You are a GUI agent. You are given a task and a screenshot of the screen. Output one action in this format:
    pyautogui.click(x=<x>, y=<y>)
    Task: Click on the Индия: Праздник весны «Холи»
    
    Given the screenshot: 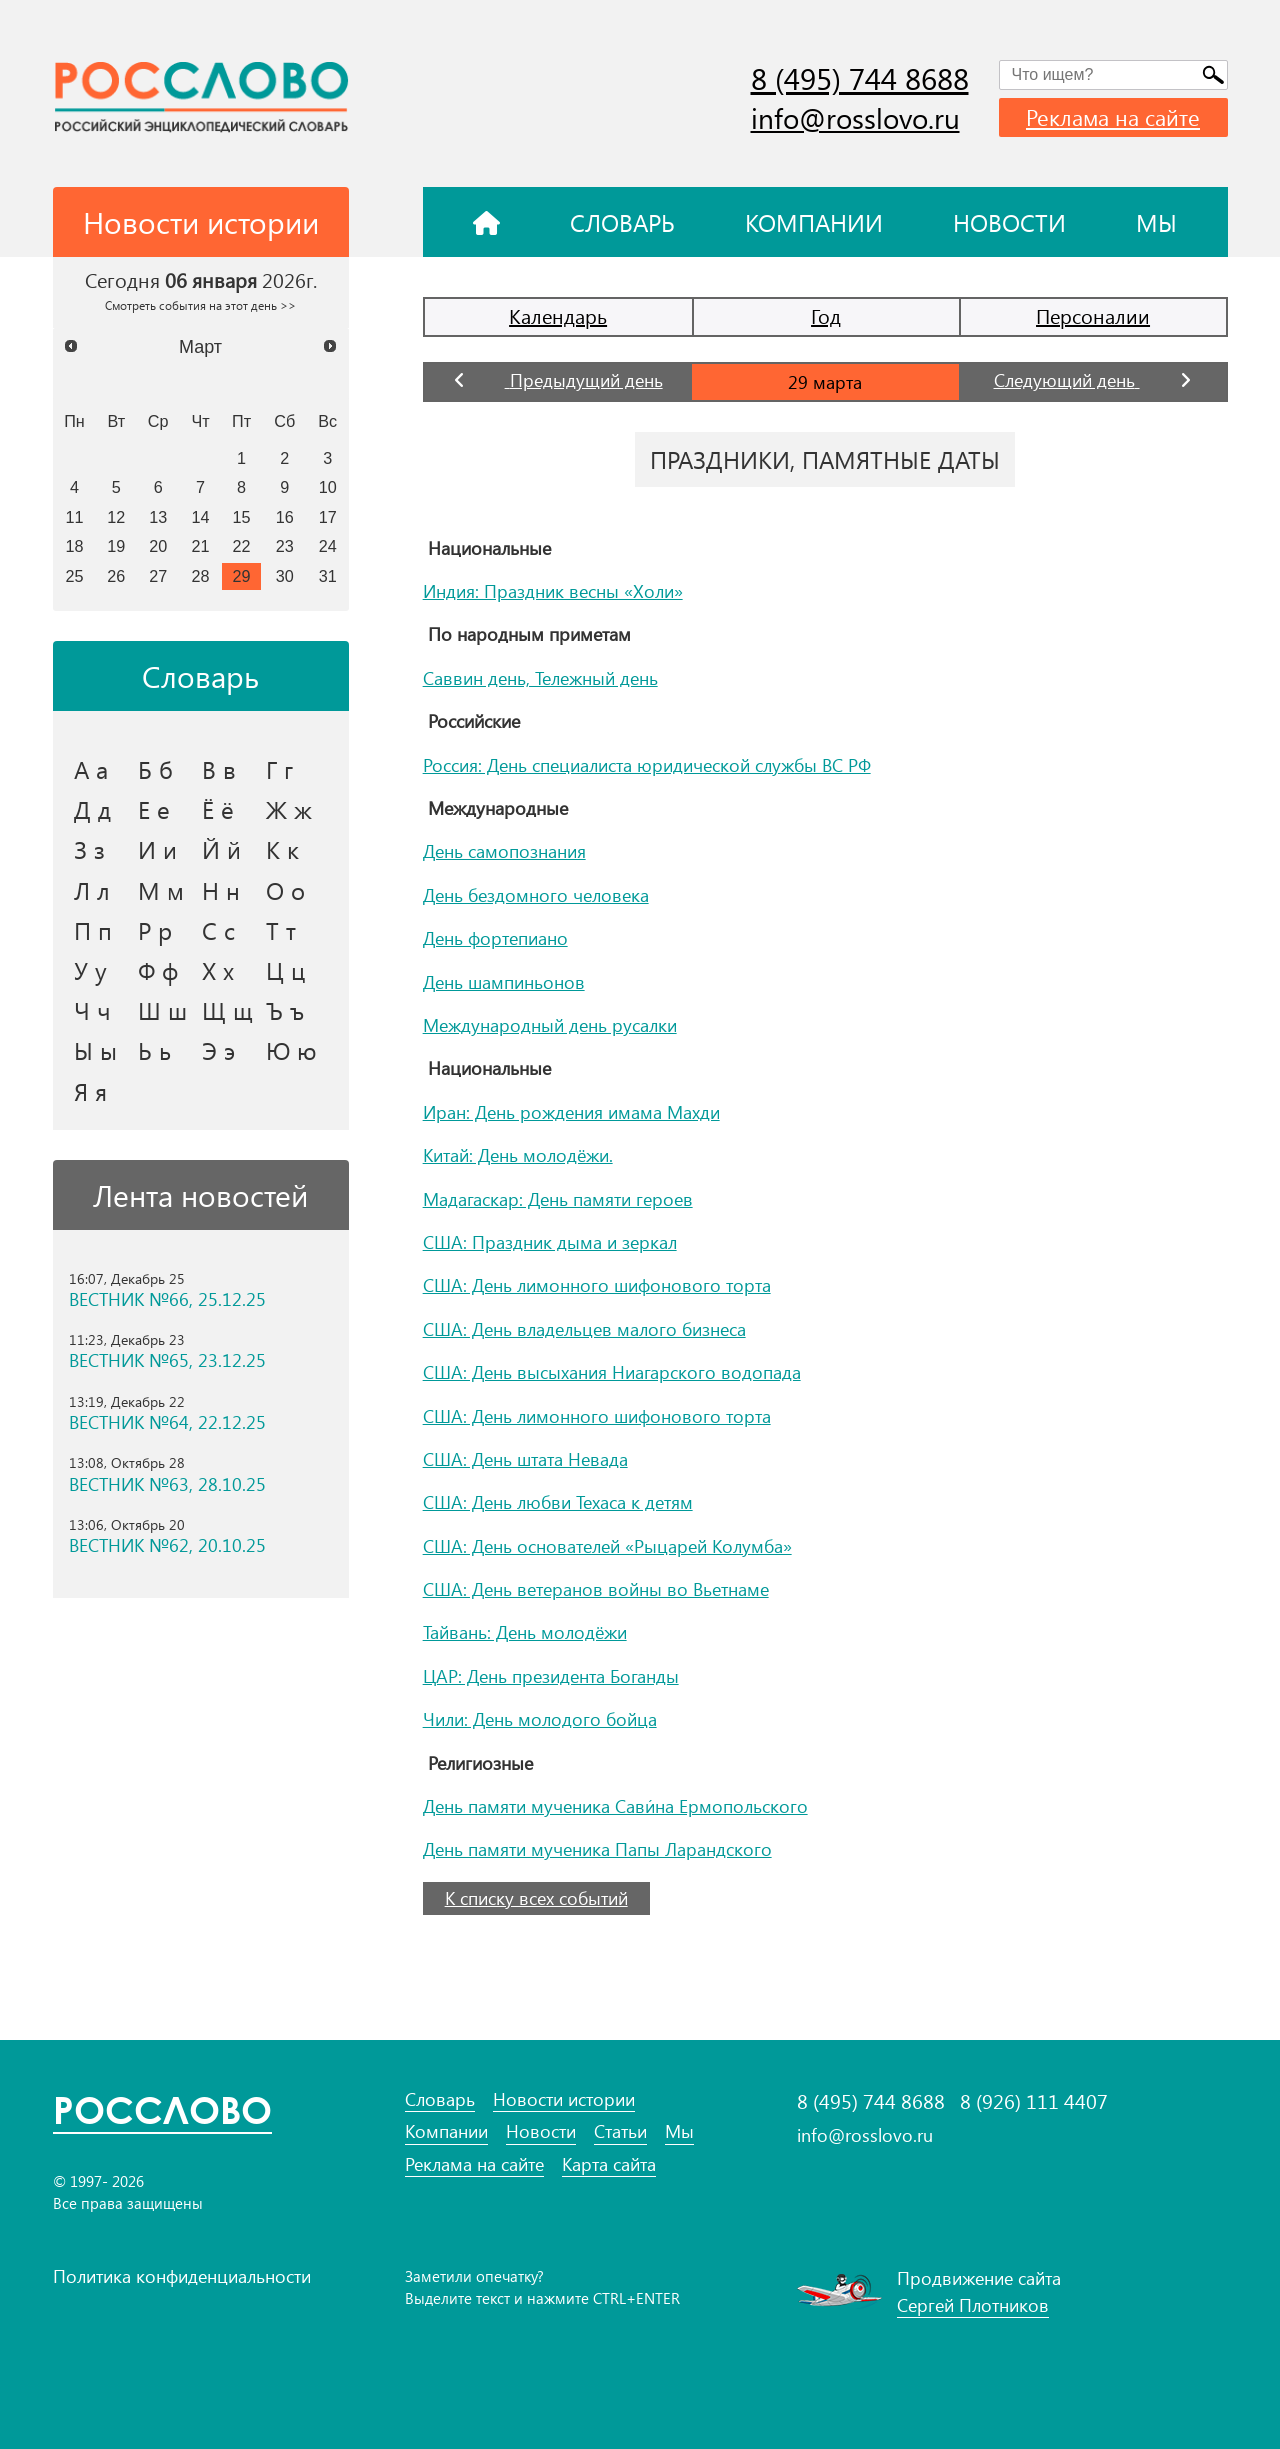 What is the action you would take?
    pyautogui.click(x=553, y=591)
    